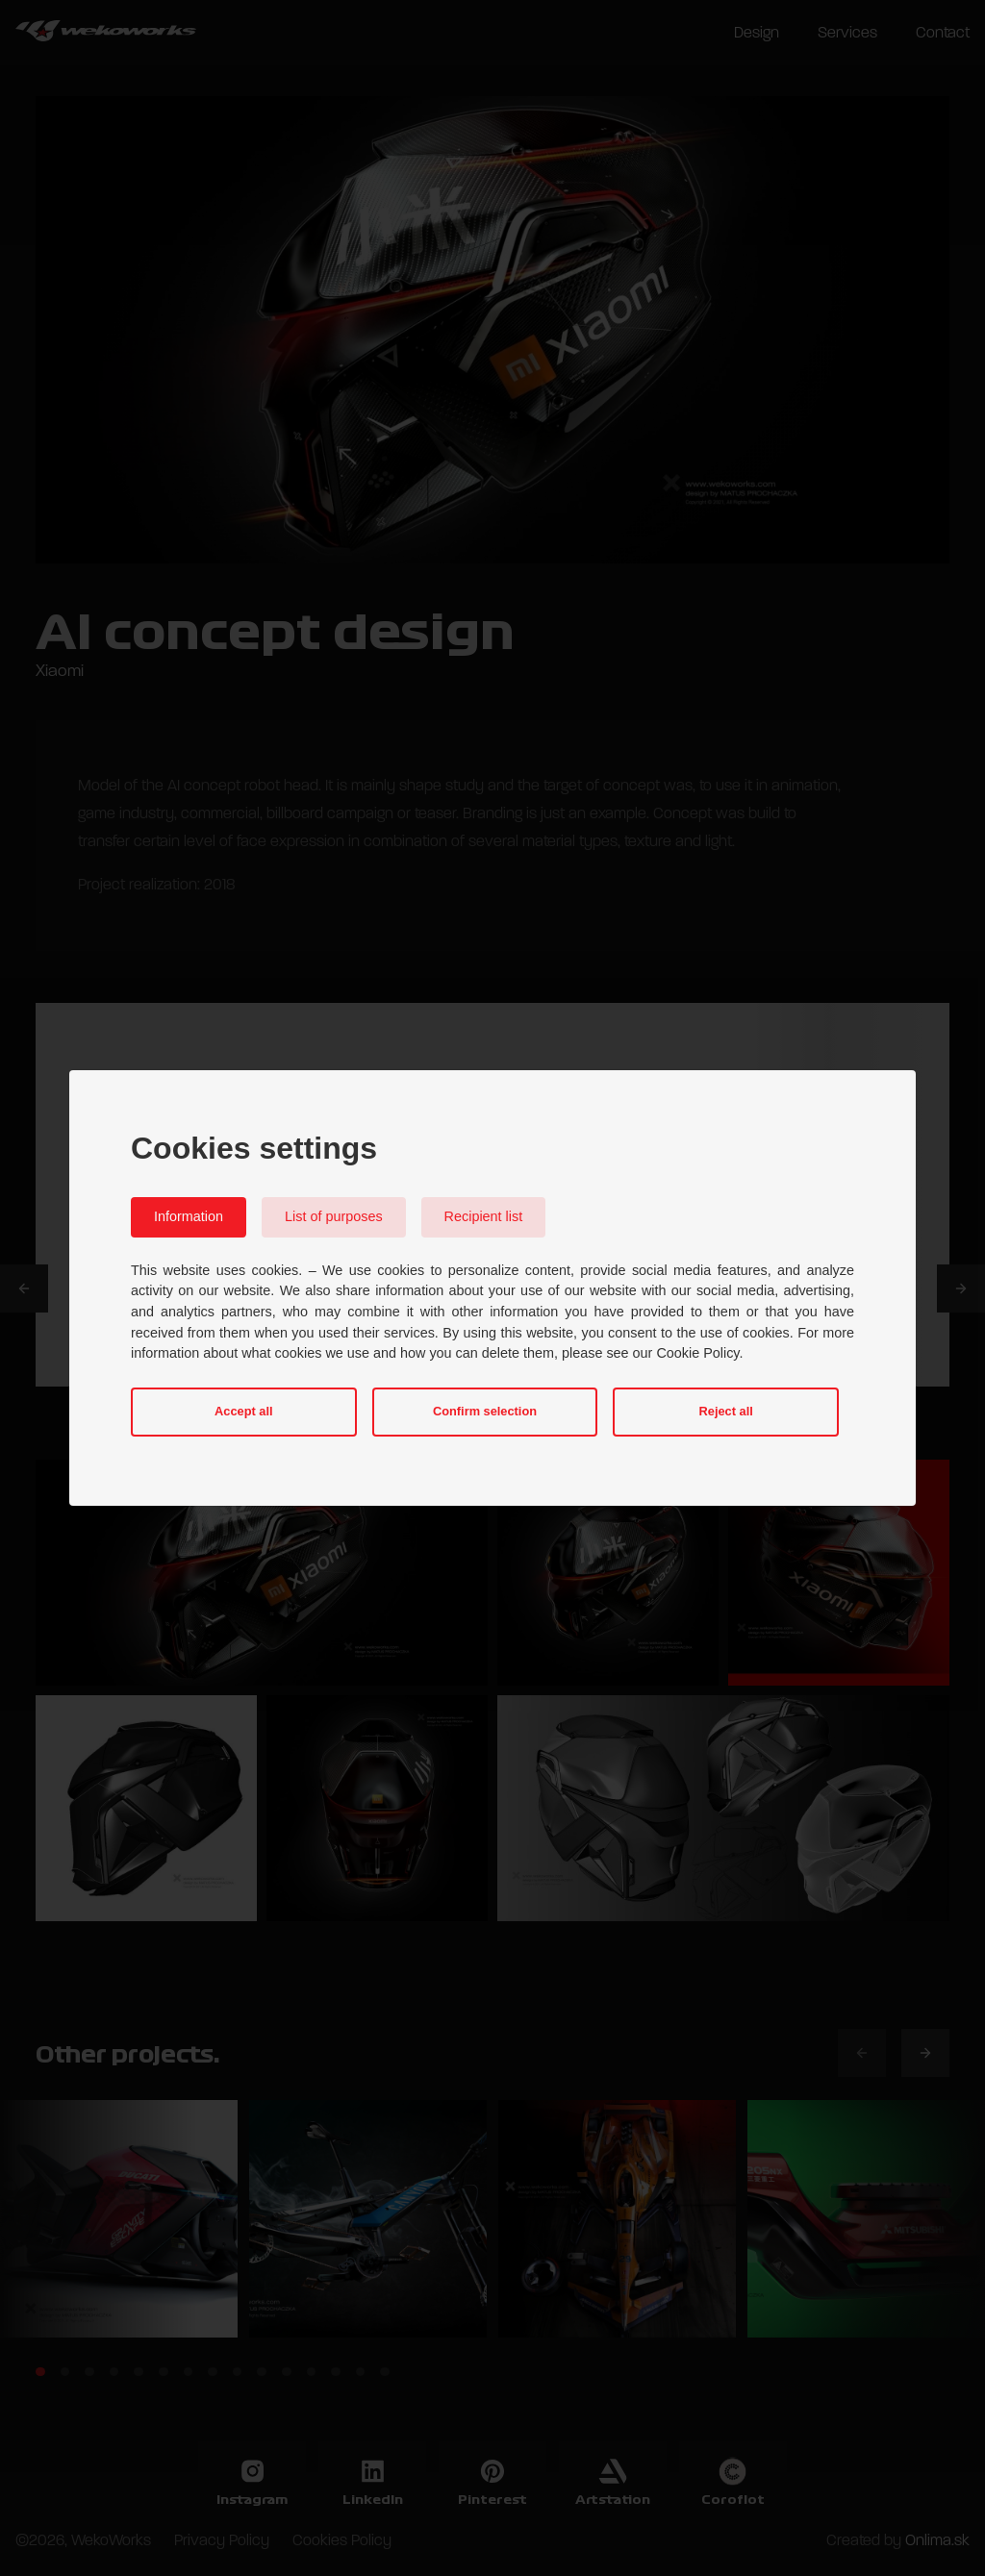  I want to click on Information [tab], so click(188, 1216).